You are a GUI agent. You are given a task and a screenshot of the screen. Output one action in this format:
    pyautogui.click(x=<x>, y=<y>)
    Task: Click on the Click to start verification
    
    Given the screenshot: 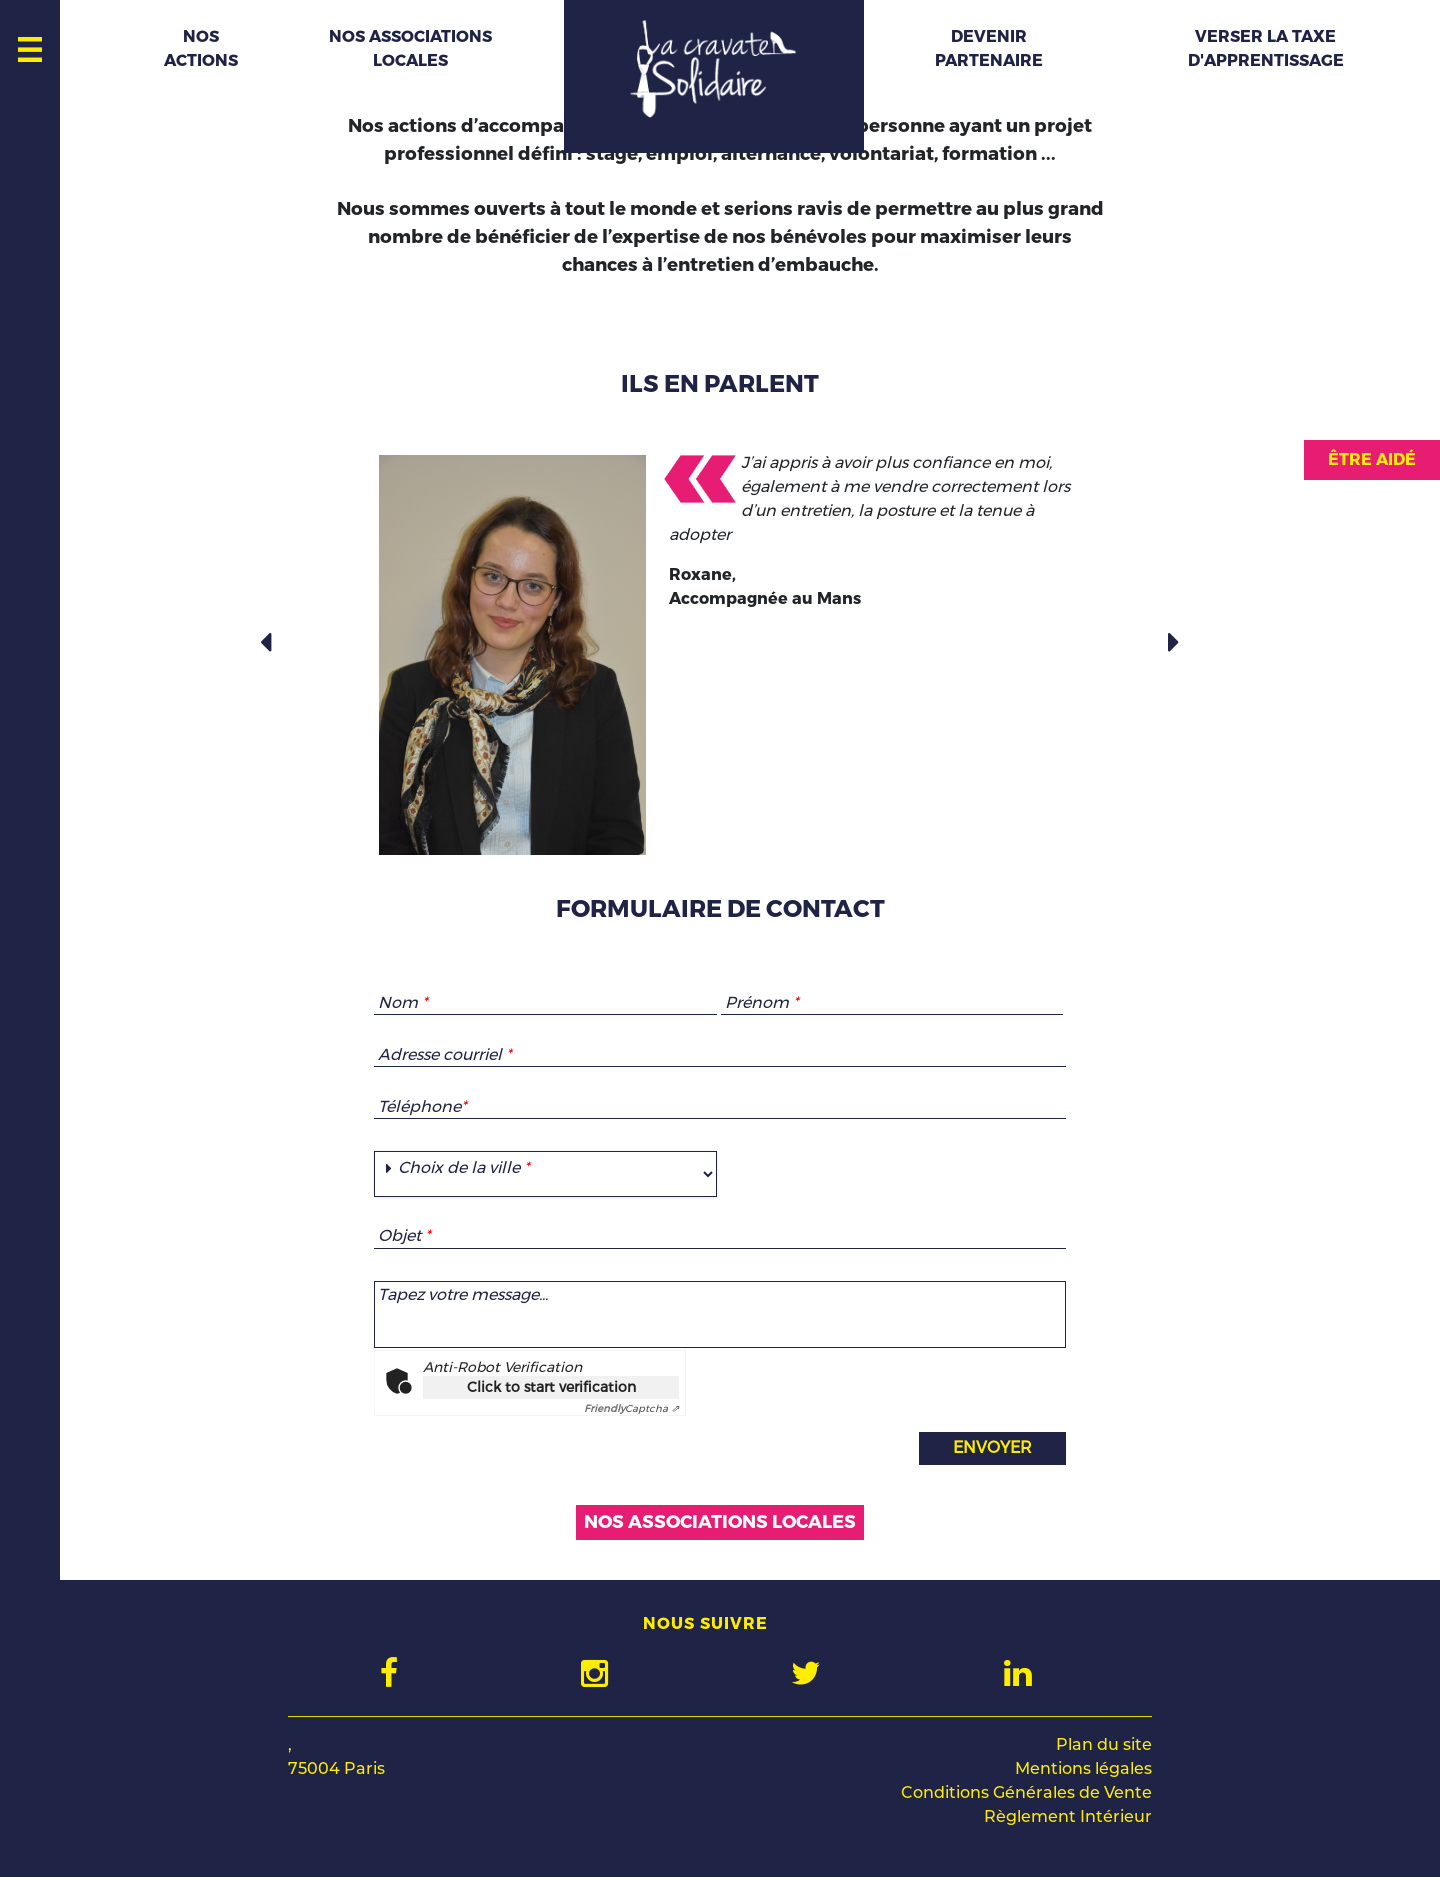 What is the action you would take?
    pyautogui.click(x=551, y=1387)
    